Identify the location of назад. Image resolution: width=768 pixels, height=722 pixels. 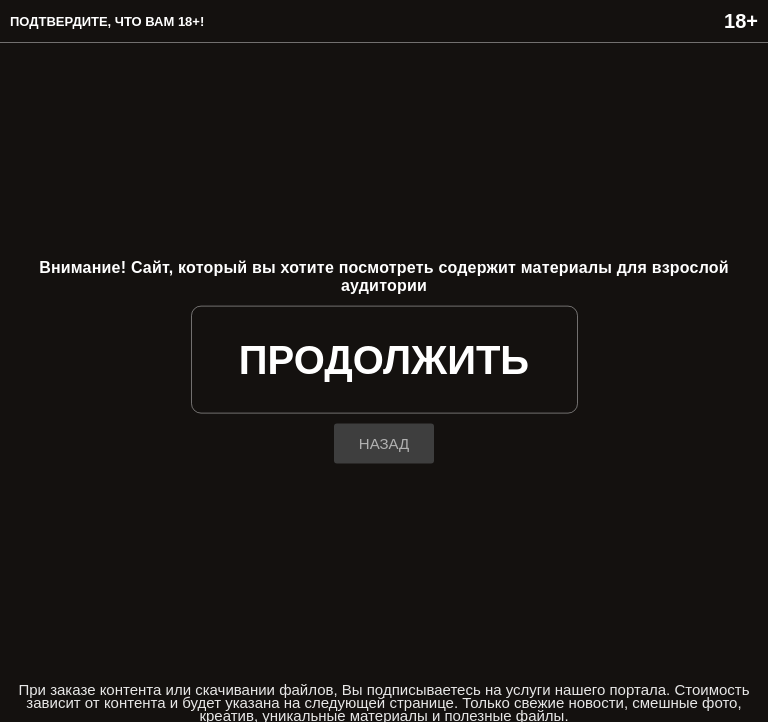
(384, 442).